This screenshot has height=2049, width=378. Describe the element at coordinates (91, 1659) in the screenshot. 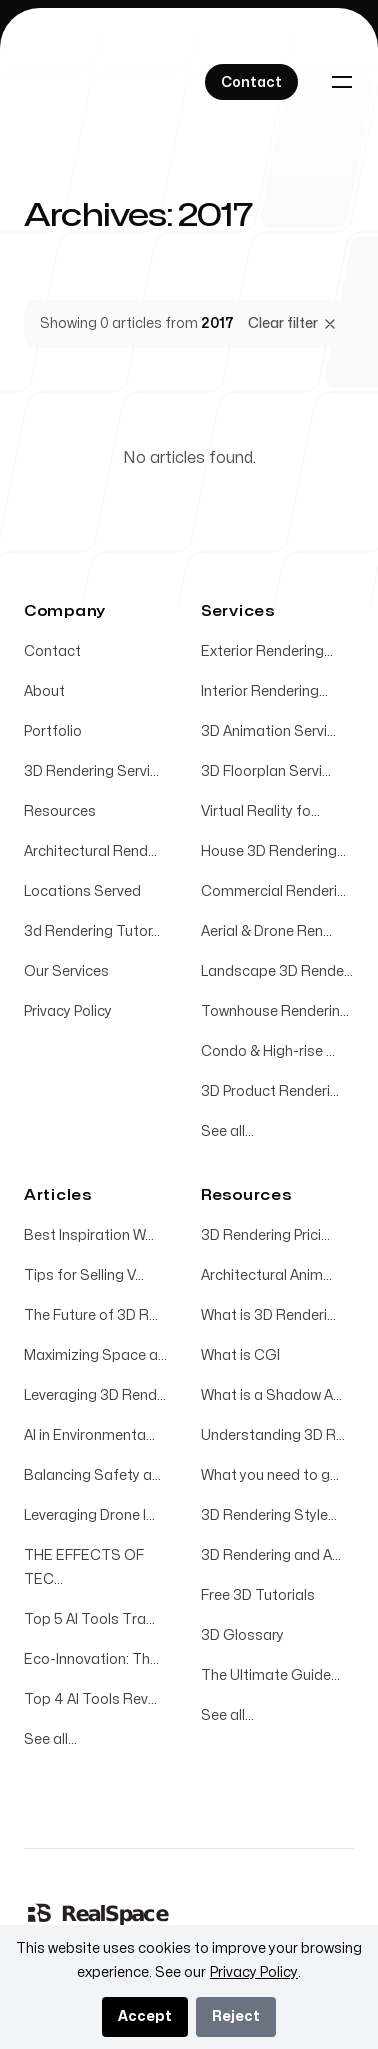

I see `Eco-Innovation: Th...` at that location.